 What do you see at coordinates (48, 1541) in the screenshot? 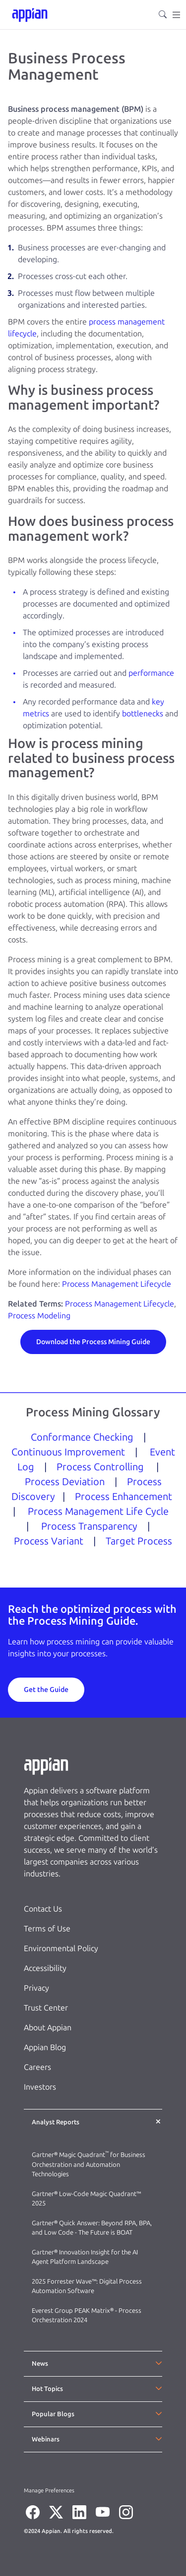
I see `Process Variant` at bounding box center [48, 1541].